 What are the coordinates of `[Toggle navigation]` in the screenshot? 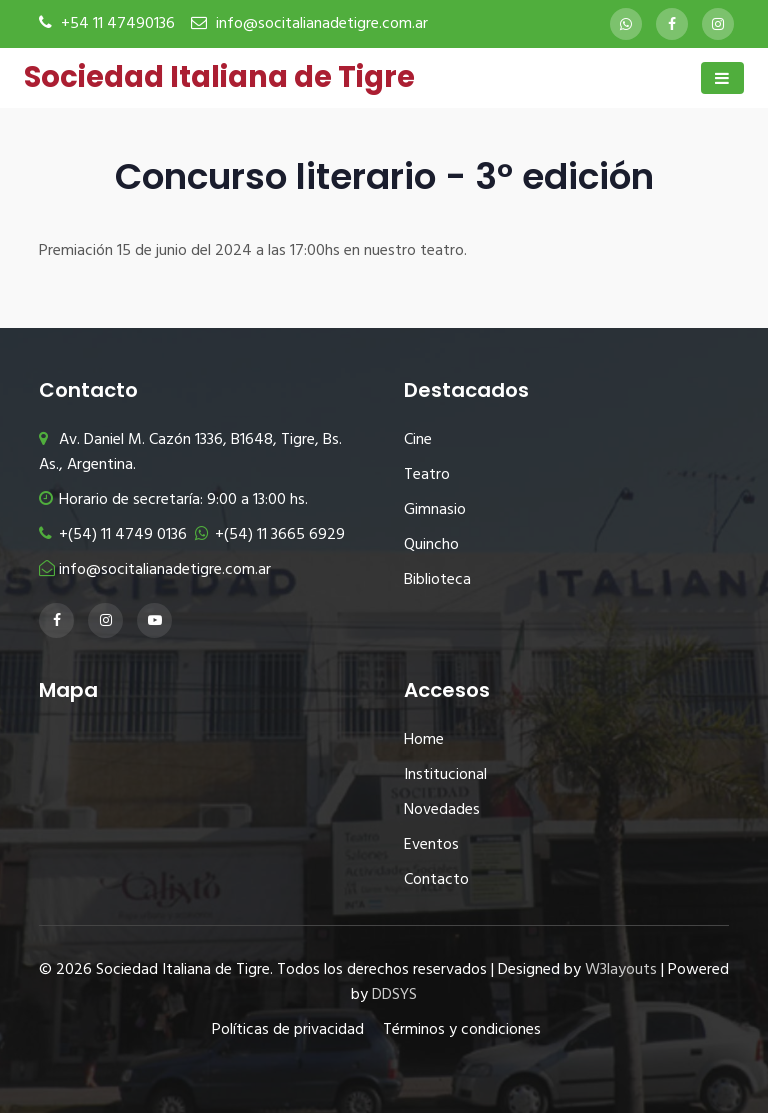 It's located at (722, 78).